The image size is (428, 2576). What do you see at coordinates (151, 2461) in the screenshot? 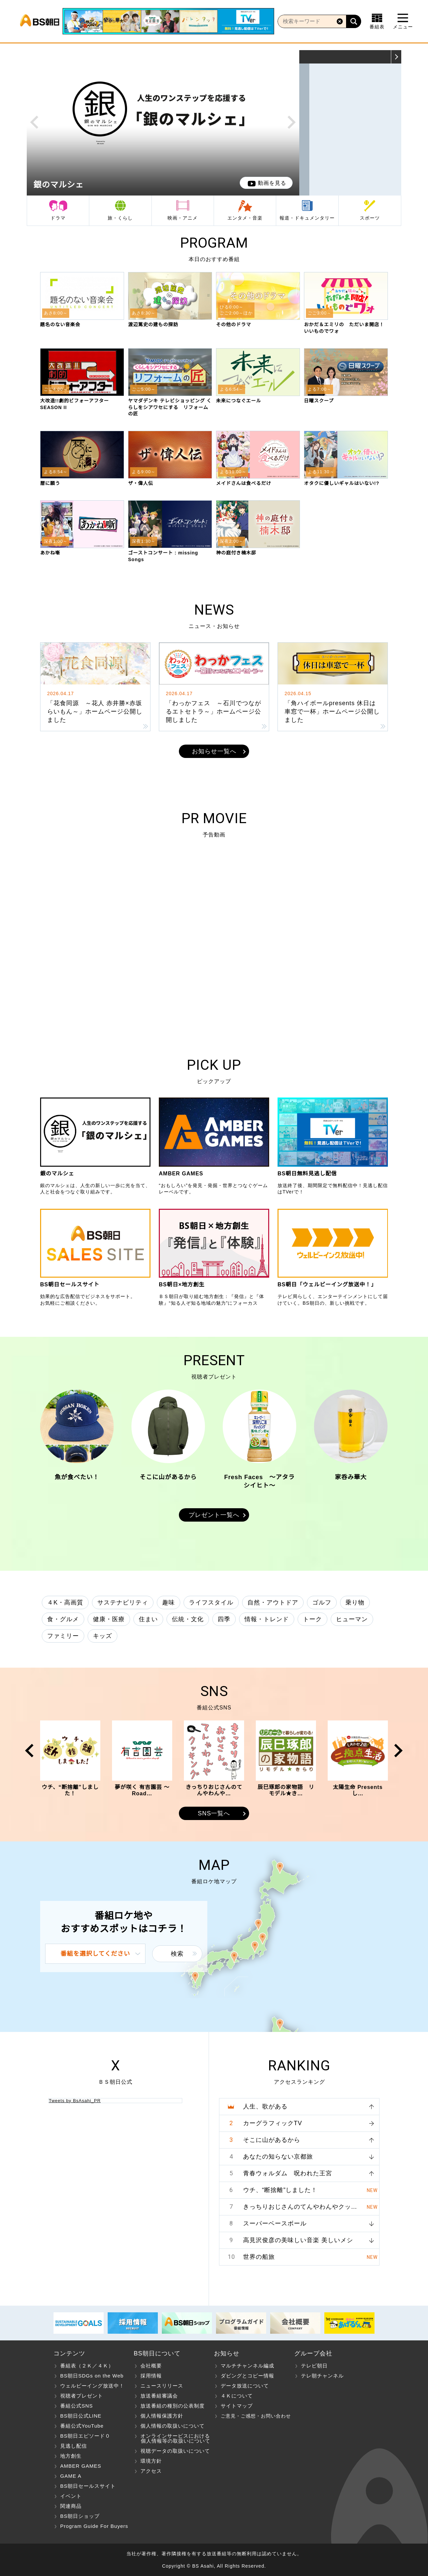
I see `環境方針` at bounding box center [151, 2461].